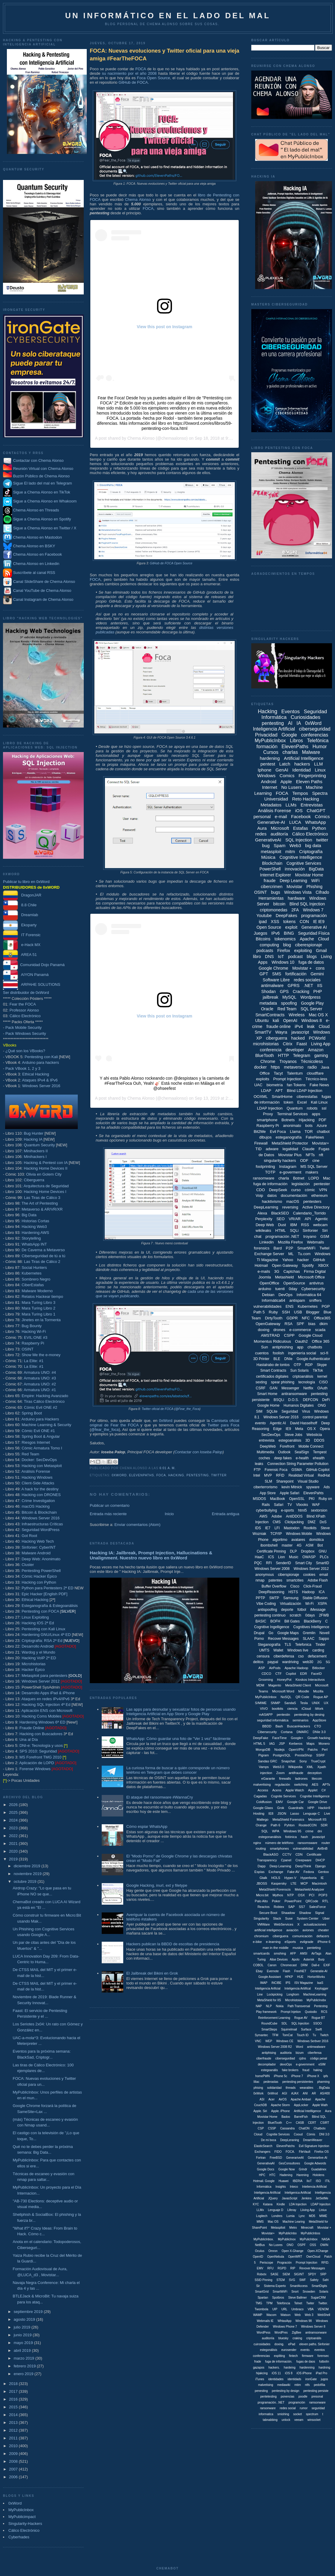  Describe the element at coordinates (300, 2052) in the screenshot. I see `bizum` at that location.